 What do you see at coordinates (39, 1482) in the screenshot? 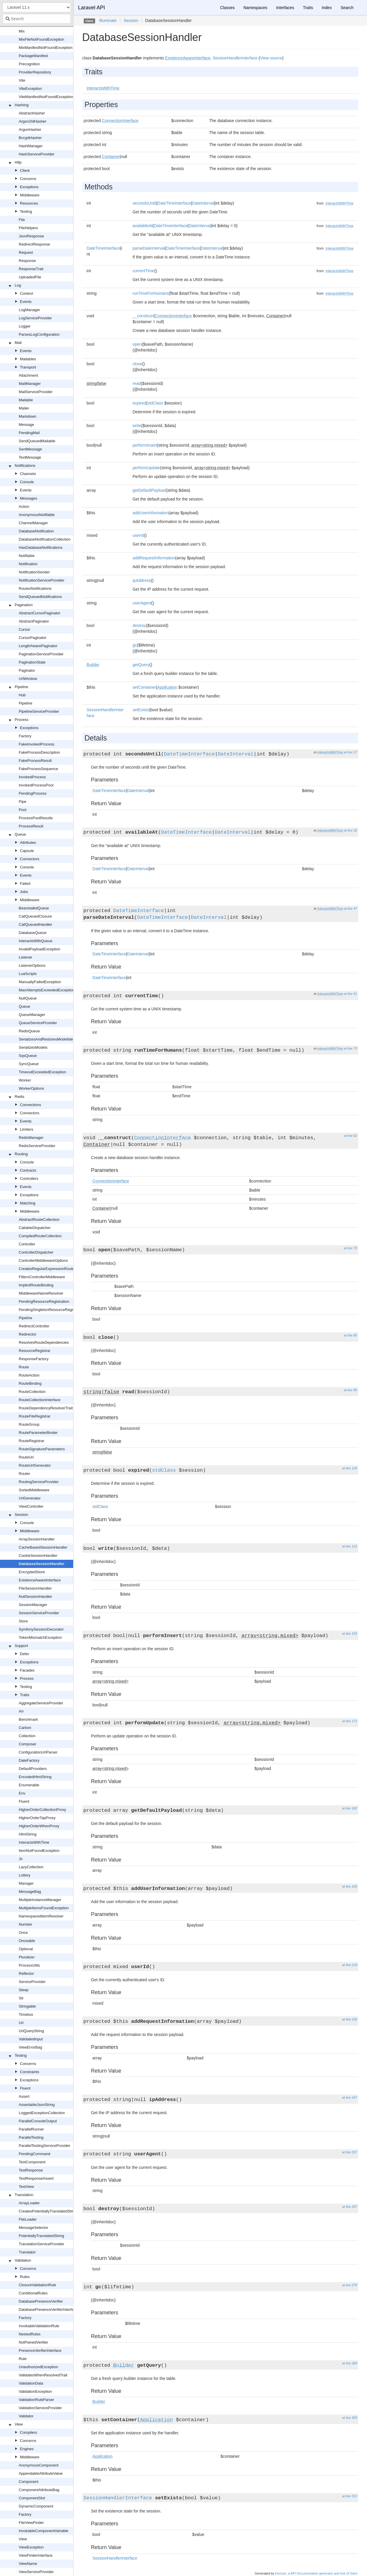
I see `RoutingServiceProvider` at bounding box center [39, 1482].